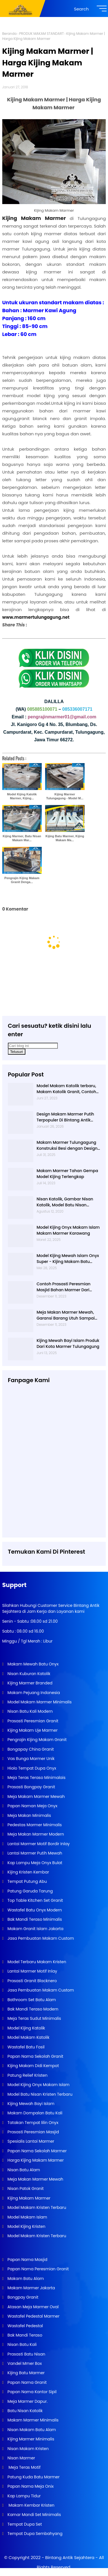 The image size is (108, 2576). I want to click on Kap Lampu Tidur, so click(23, 2496).